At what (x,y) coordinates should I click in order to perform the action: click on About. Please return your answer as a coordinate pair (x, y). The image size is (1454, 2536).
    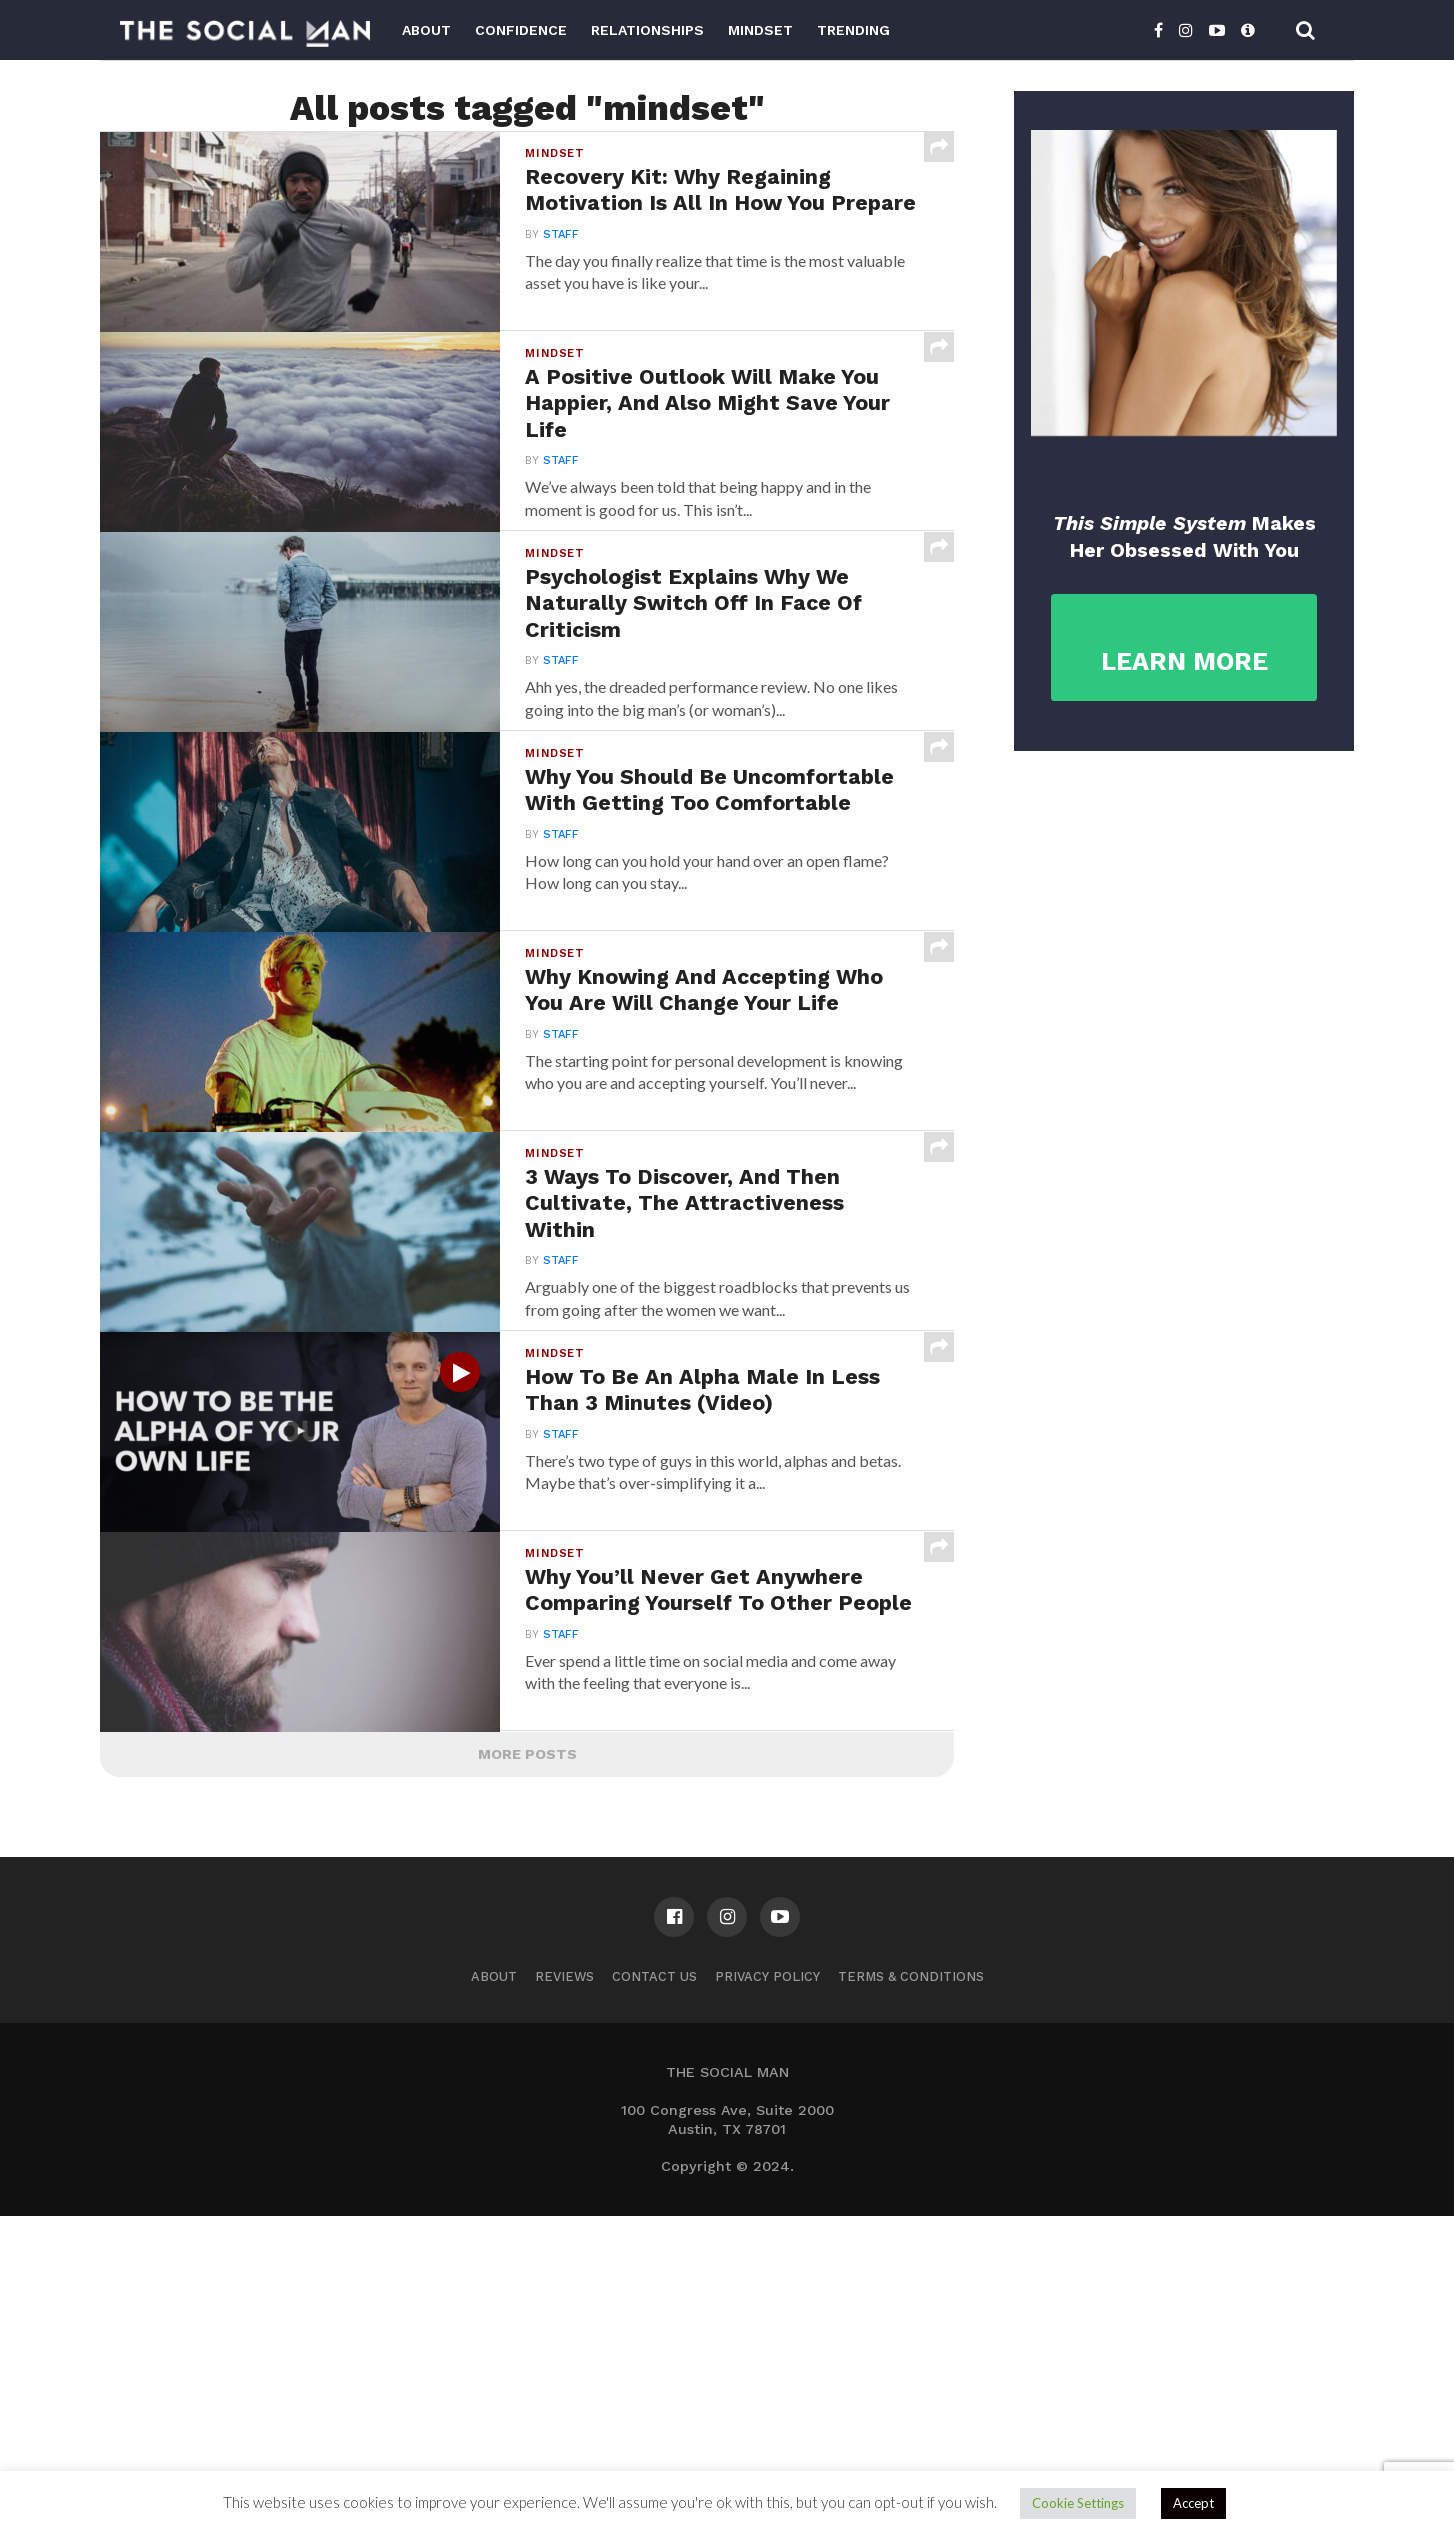
    Looking at the image, I should click on (426, 30).